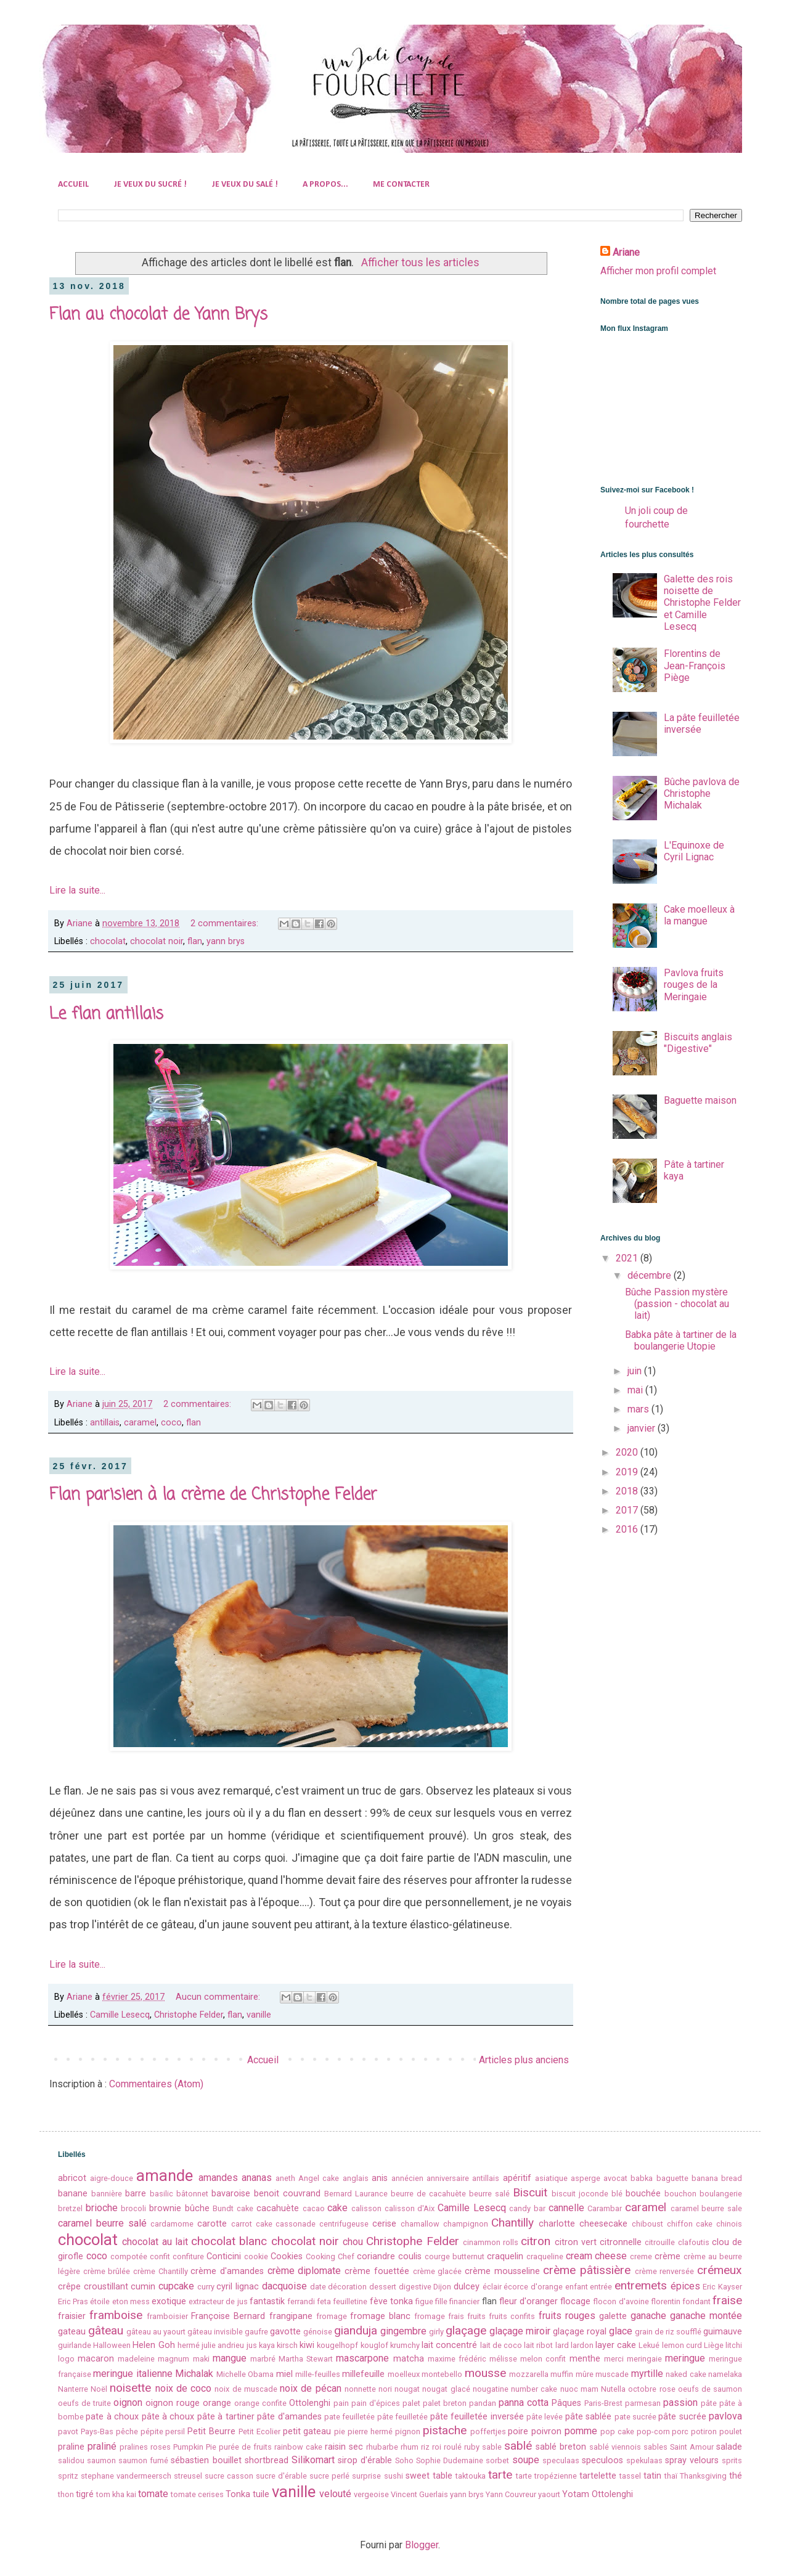 Image resolution: width=800 pixels, height=2576 pixels. Describe the element at coordinates (602, 2460) in the screenshot. I see `speculoos` at that location.